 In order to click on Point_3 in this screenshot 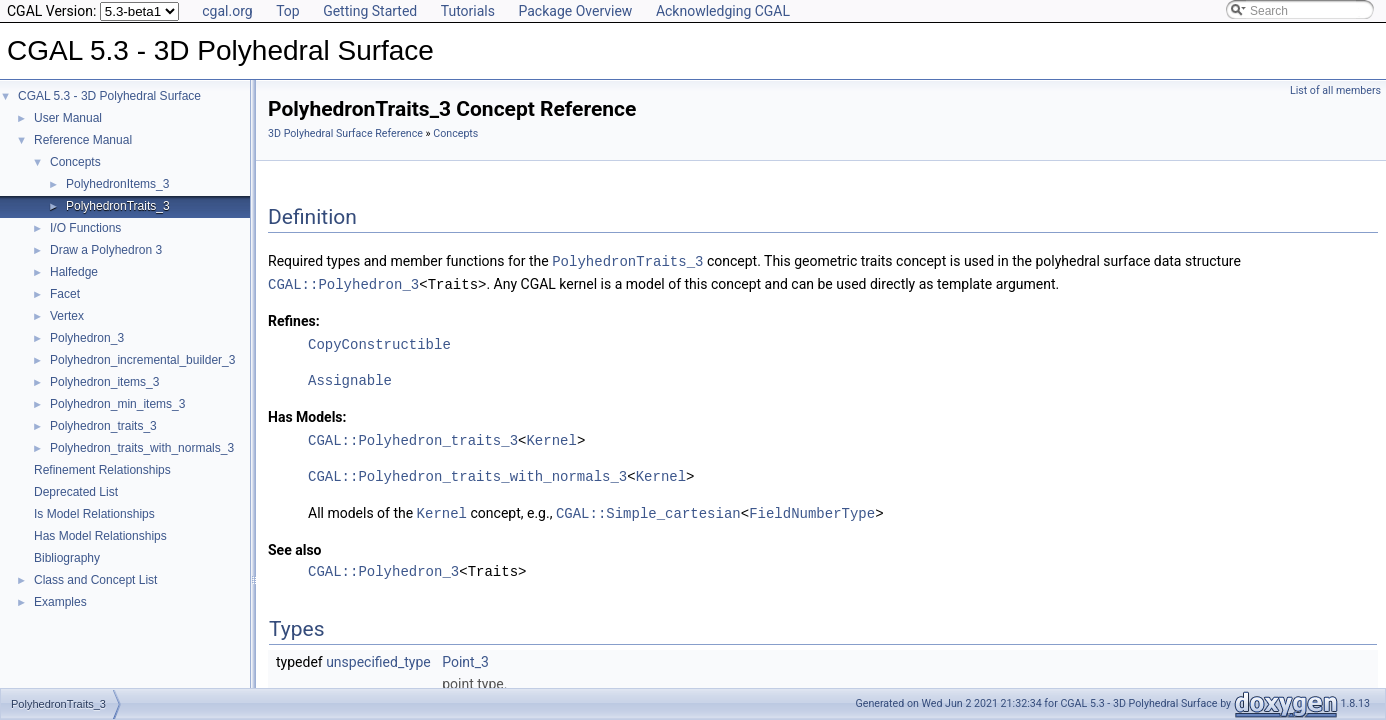, I will do `click(465, 659)`.